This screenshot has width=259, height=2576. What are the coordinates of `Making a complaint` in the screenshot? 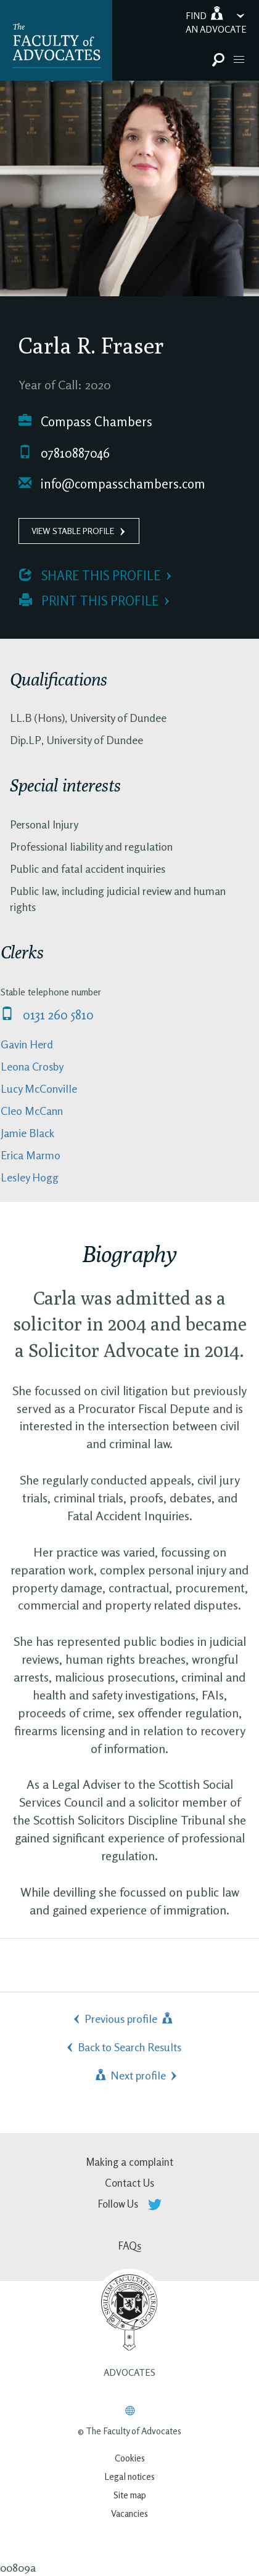 It's located at (129, 2161).